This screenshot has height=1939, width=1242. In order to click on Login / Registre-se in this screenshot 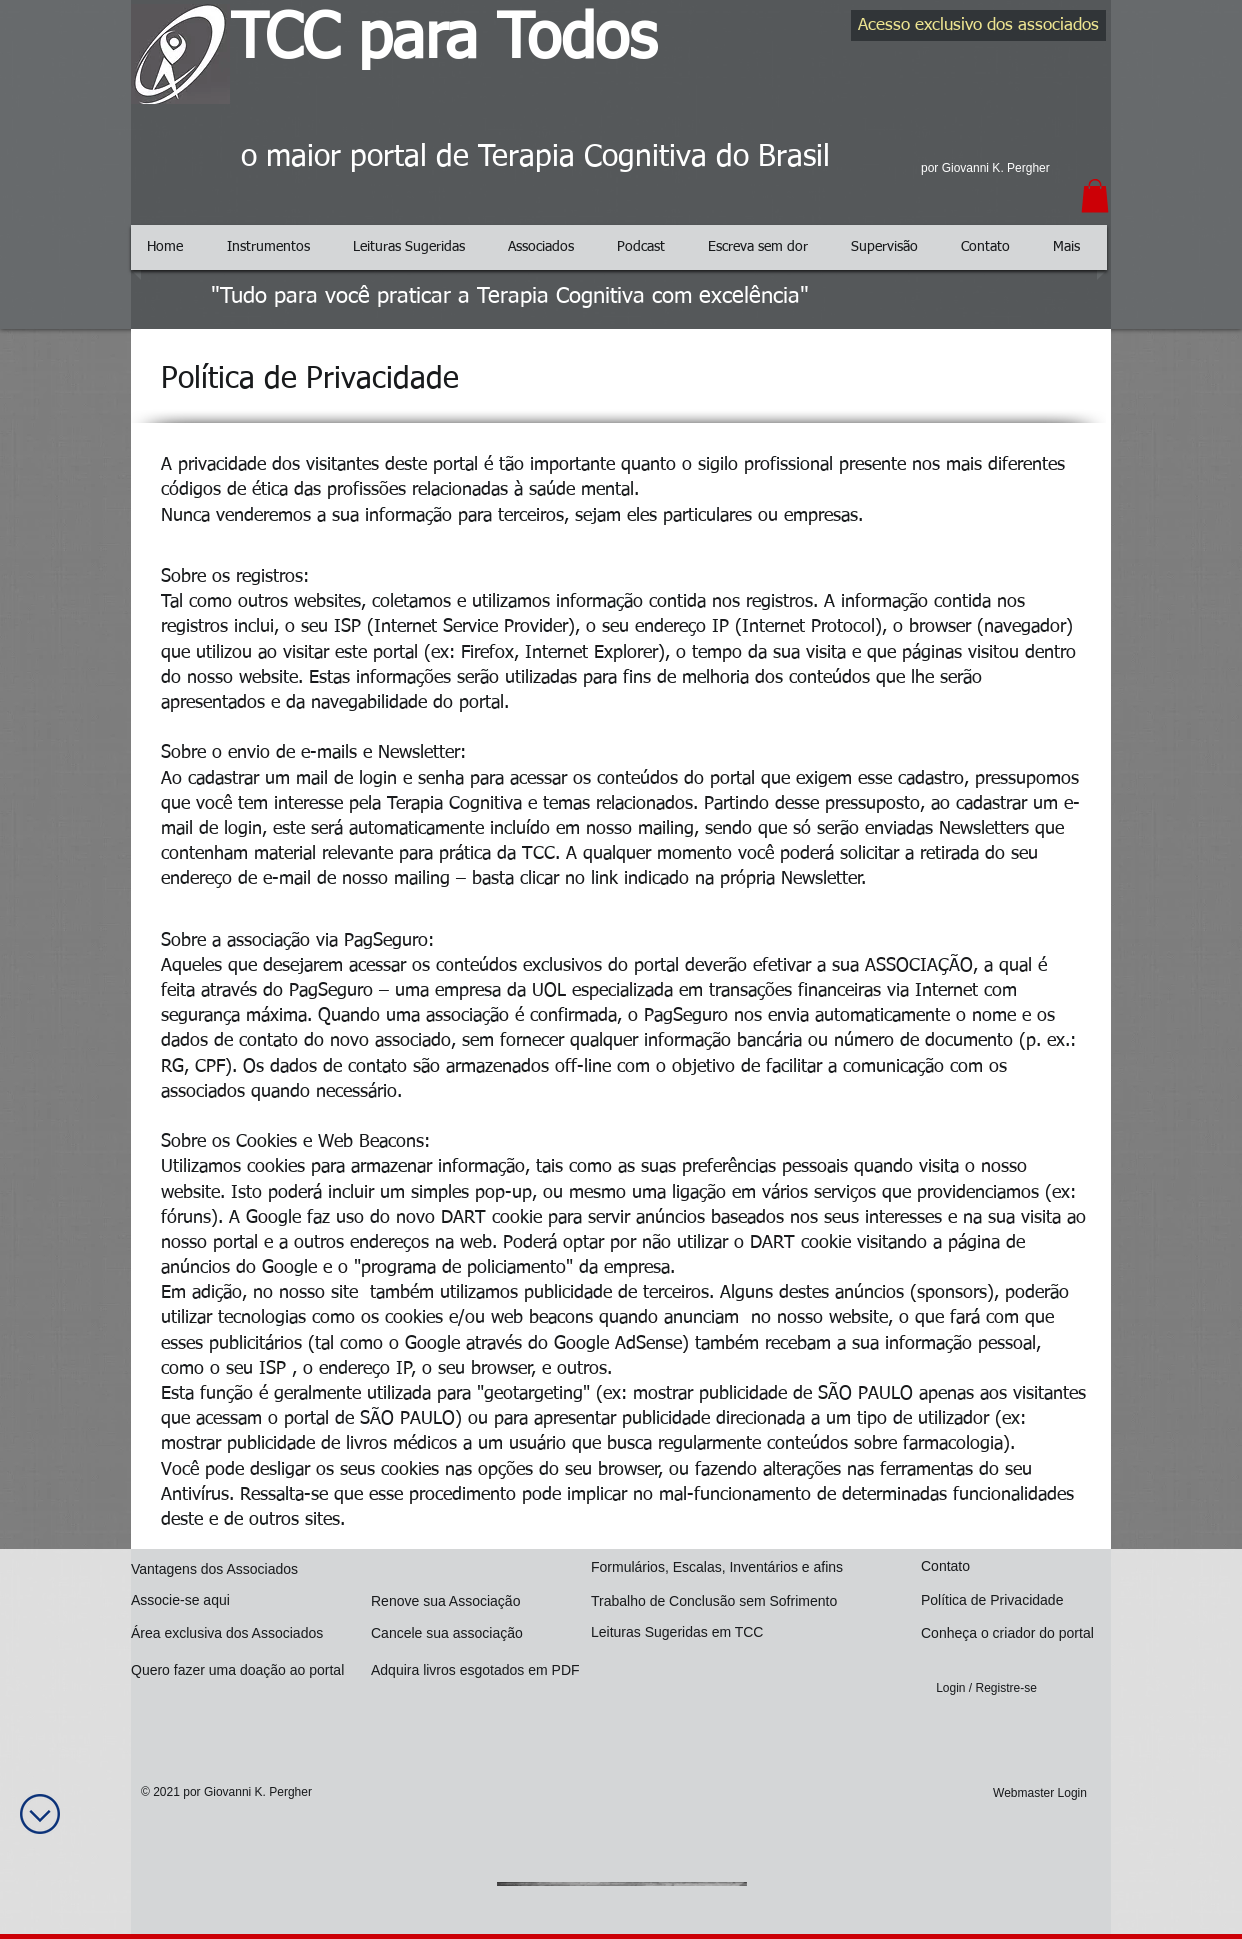, I will do `click(986, 1688)`.